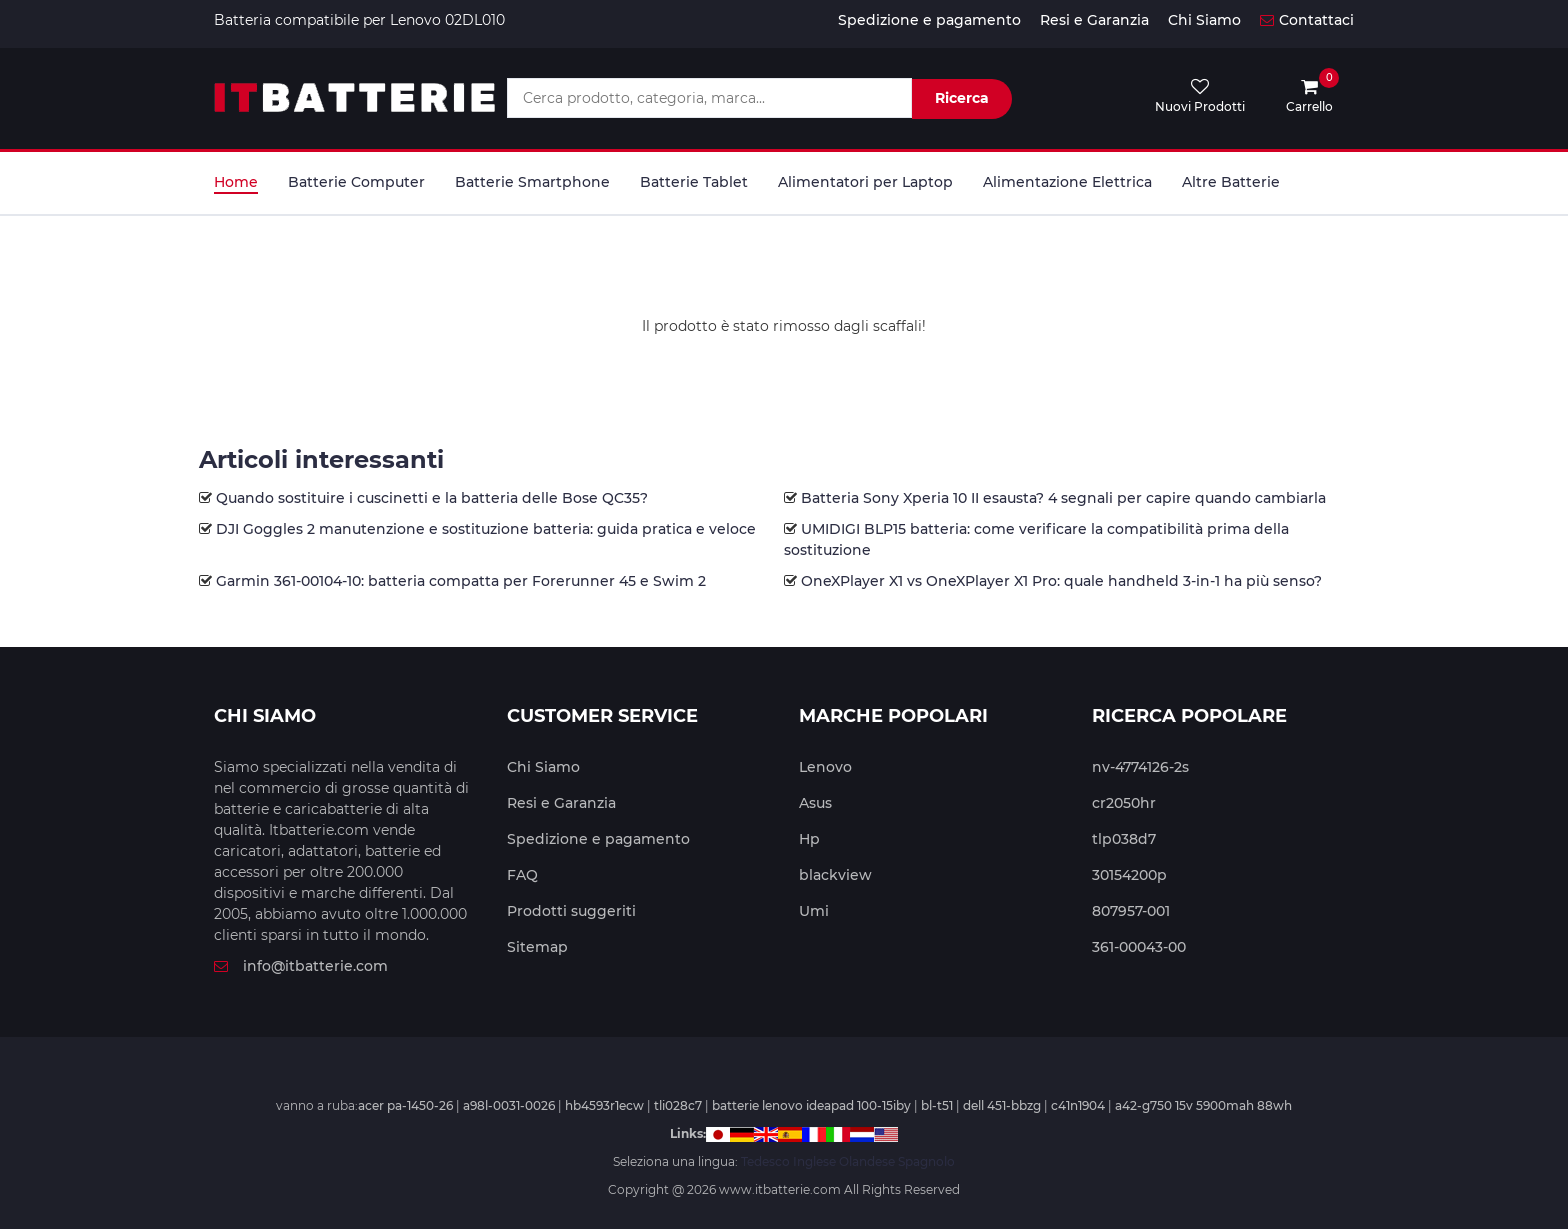 The image size is (1568, 1229). I want to click on info@itbatterie.com, so click(301, 966).